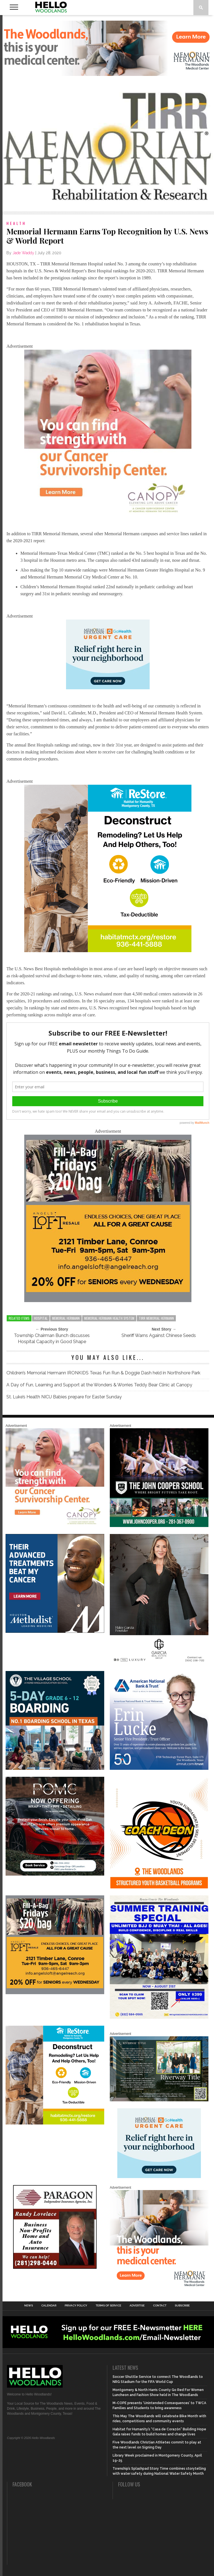  I want to click on Contact, so click(159, 2305).